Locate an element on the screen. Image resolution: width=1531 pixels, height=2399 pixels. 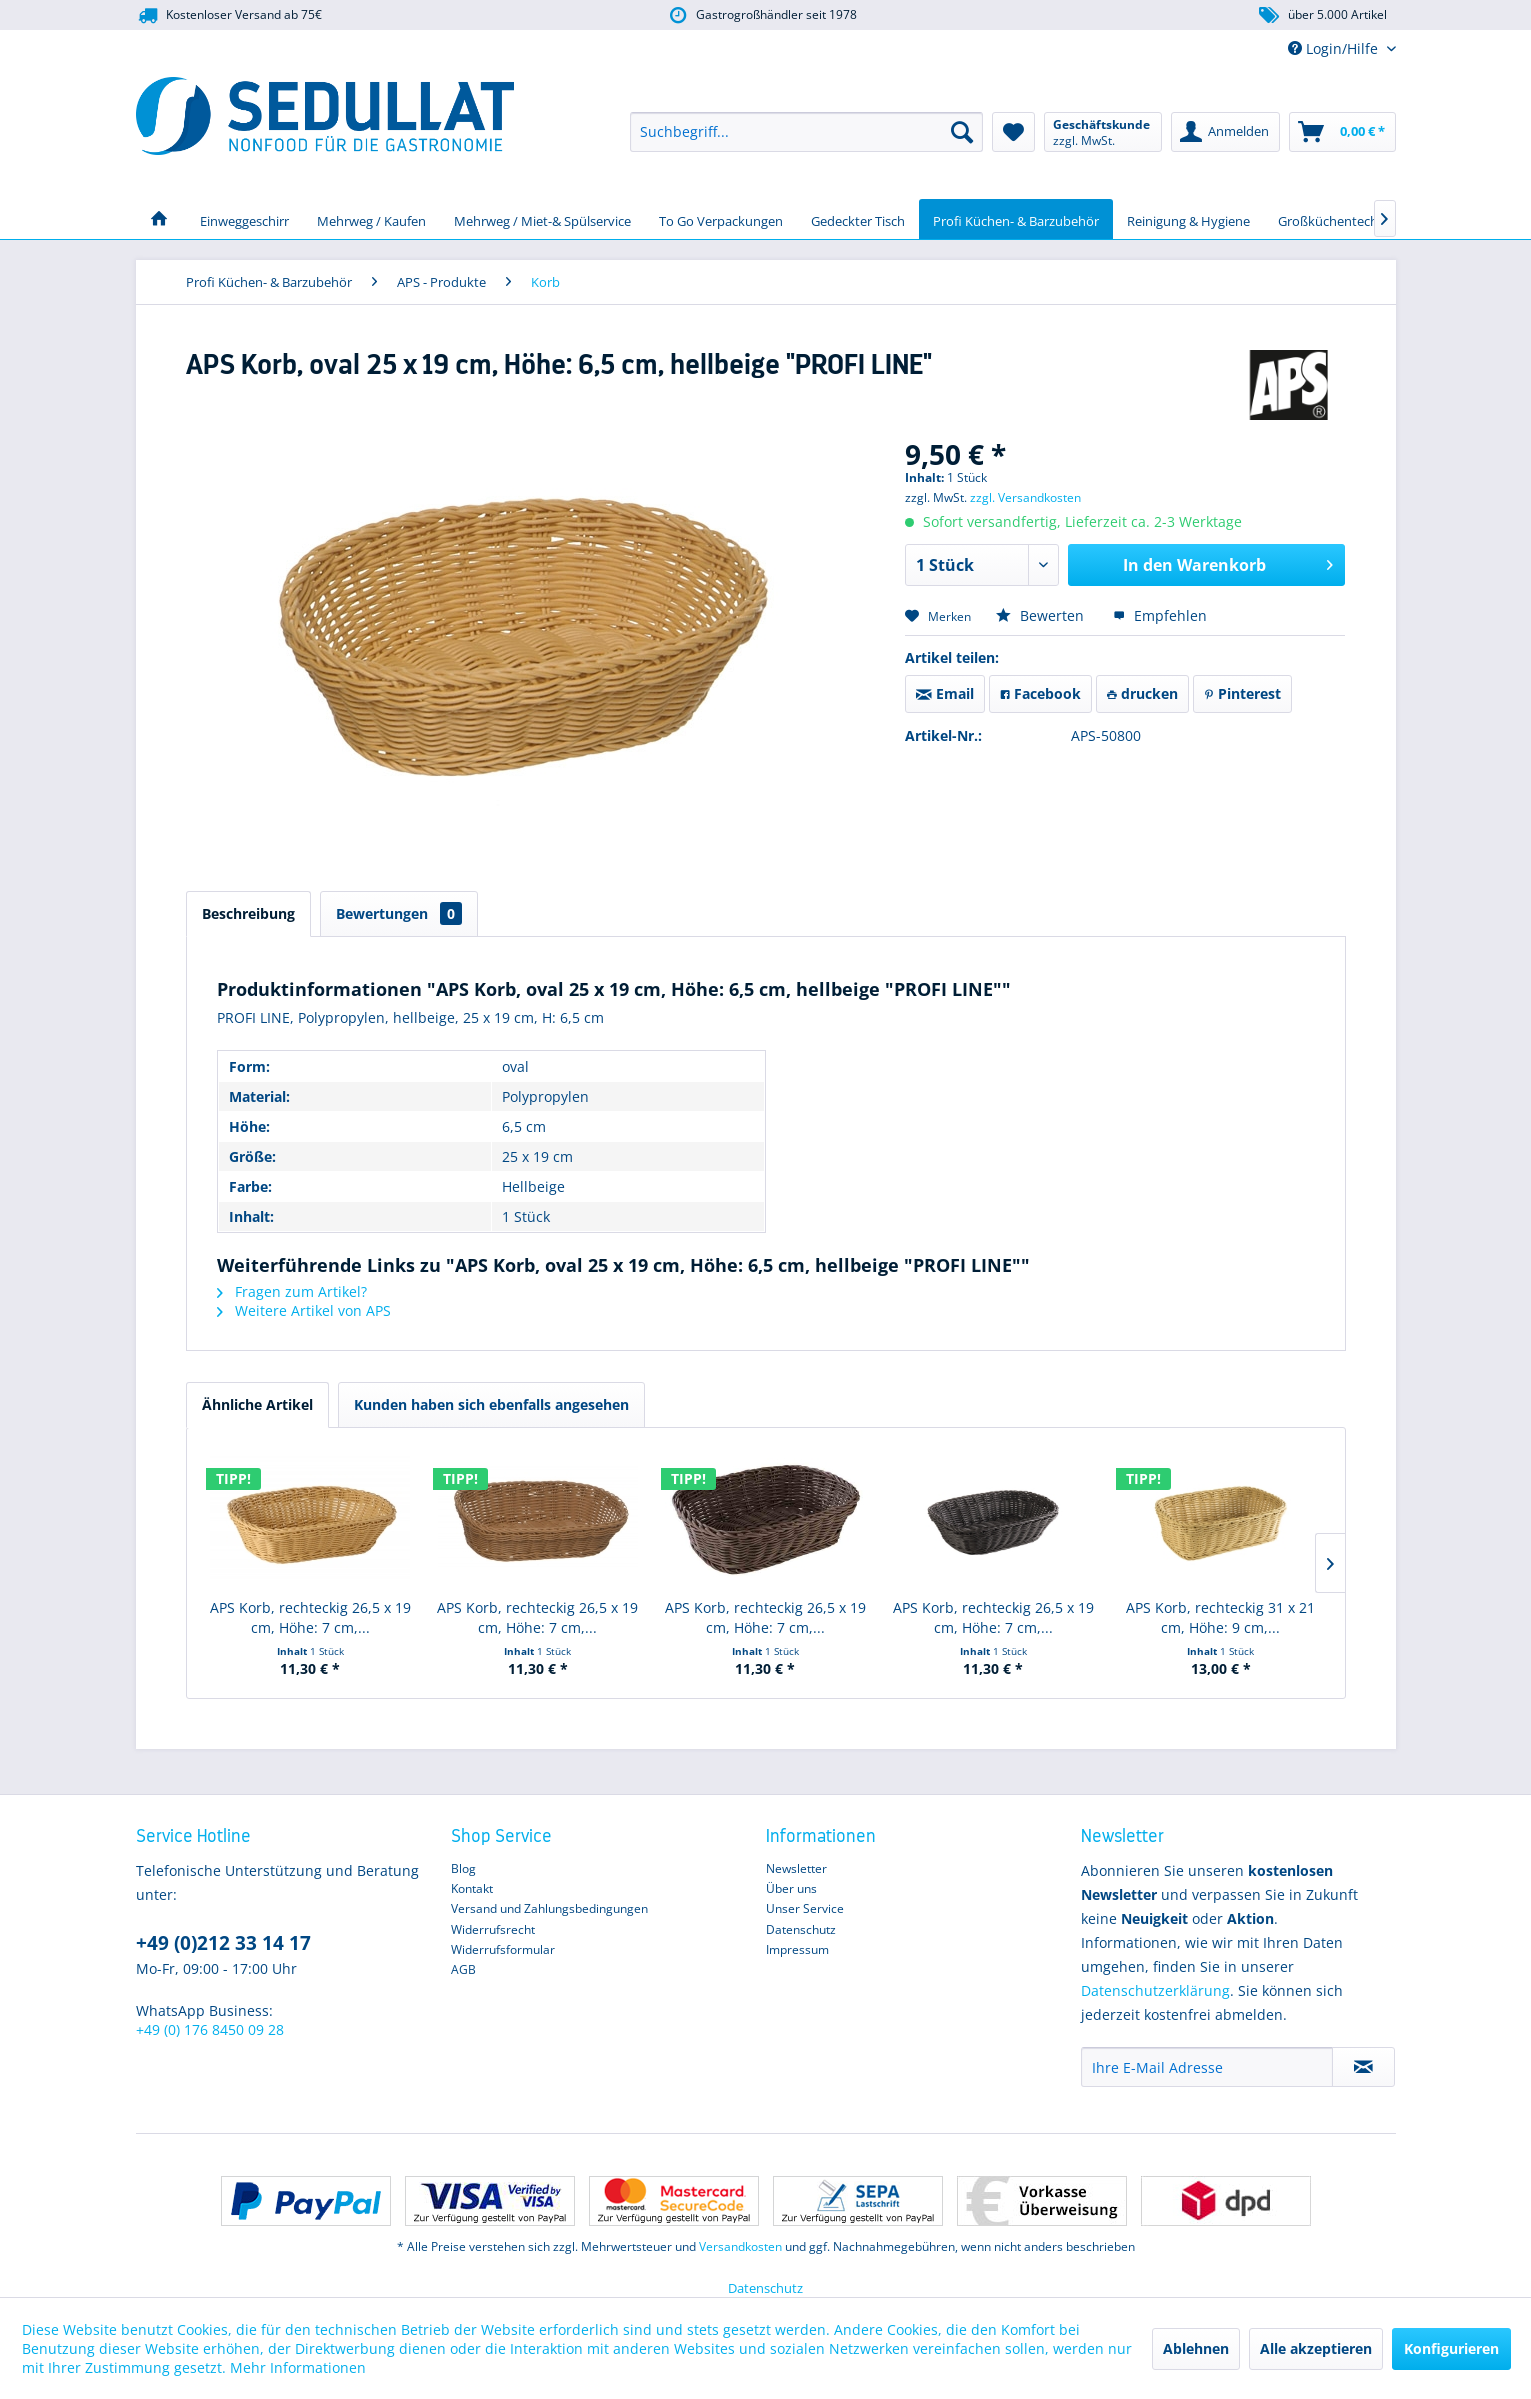
[Einweggeschirr] is located at coordinates (244, 219).